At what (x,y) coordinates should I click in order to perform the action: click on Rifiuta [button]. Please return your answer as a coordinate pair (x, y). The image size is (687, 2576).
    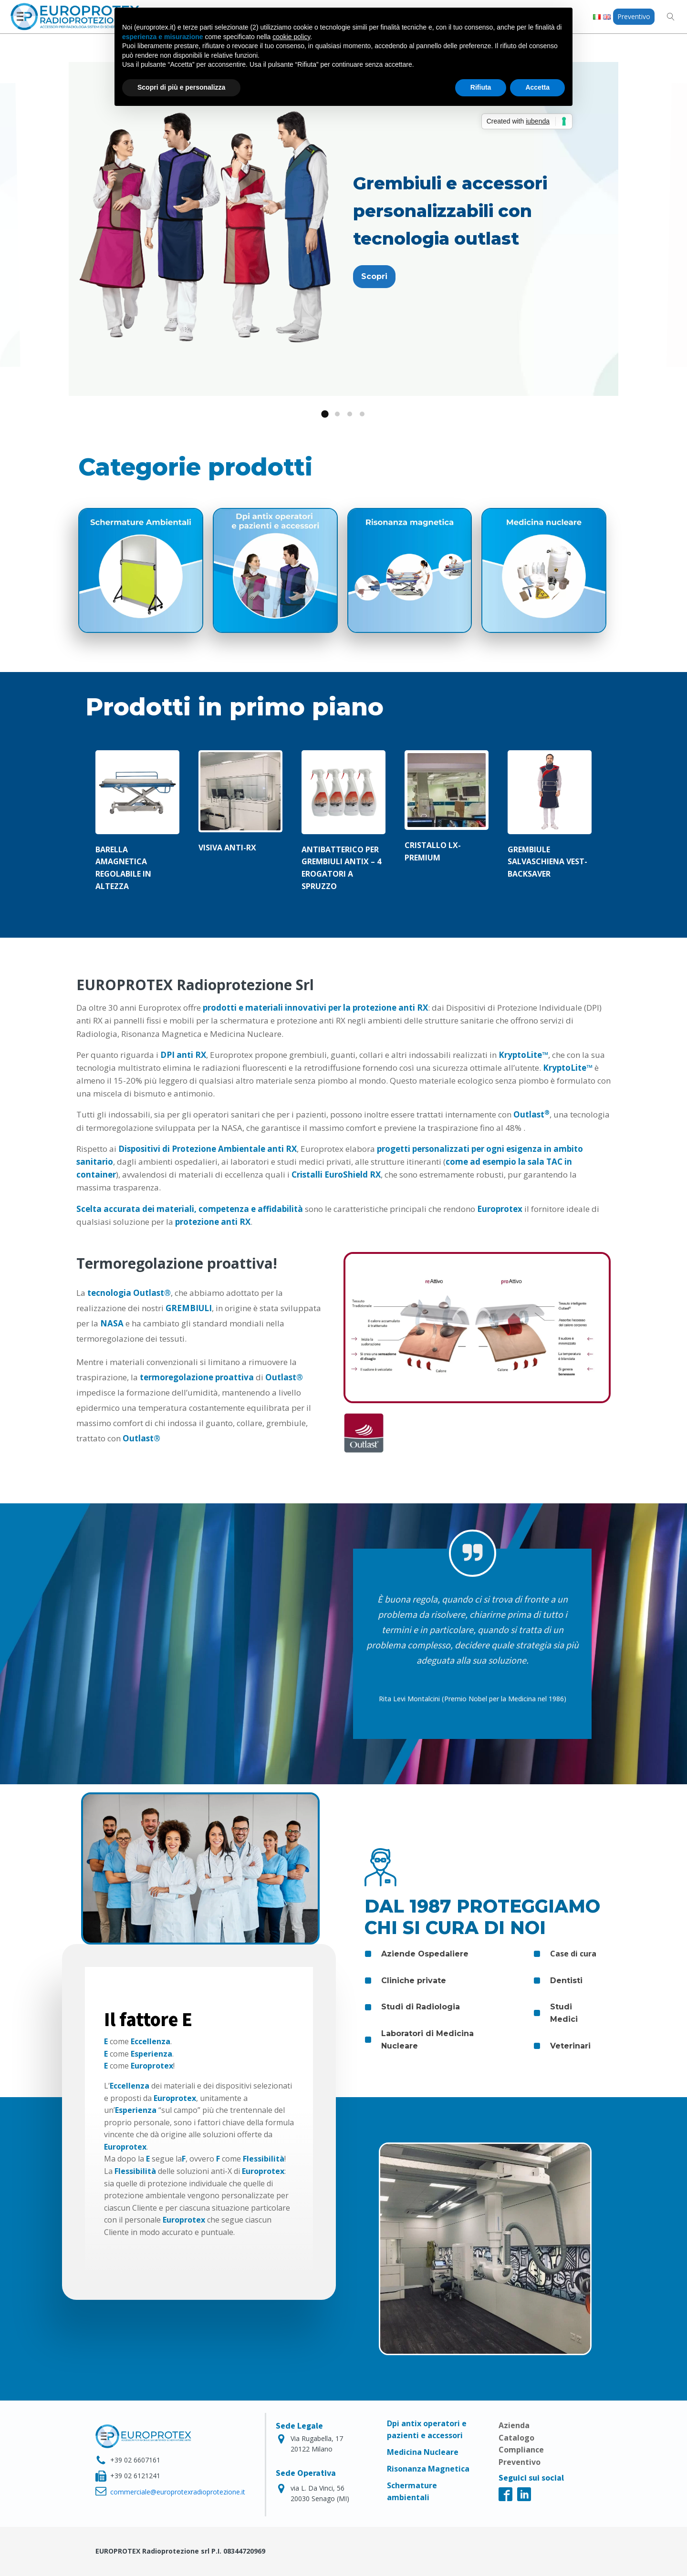
    Looking at the image, I should click on (480, 87).